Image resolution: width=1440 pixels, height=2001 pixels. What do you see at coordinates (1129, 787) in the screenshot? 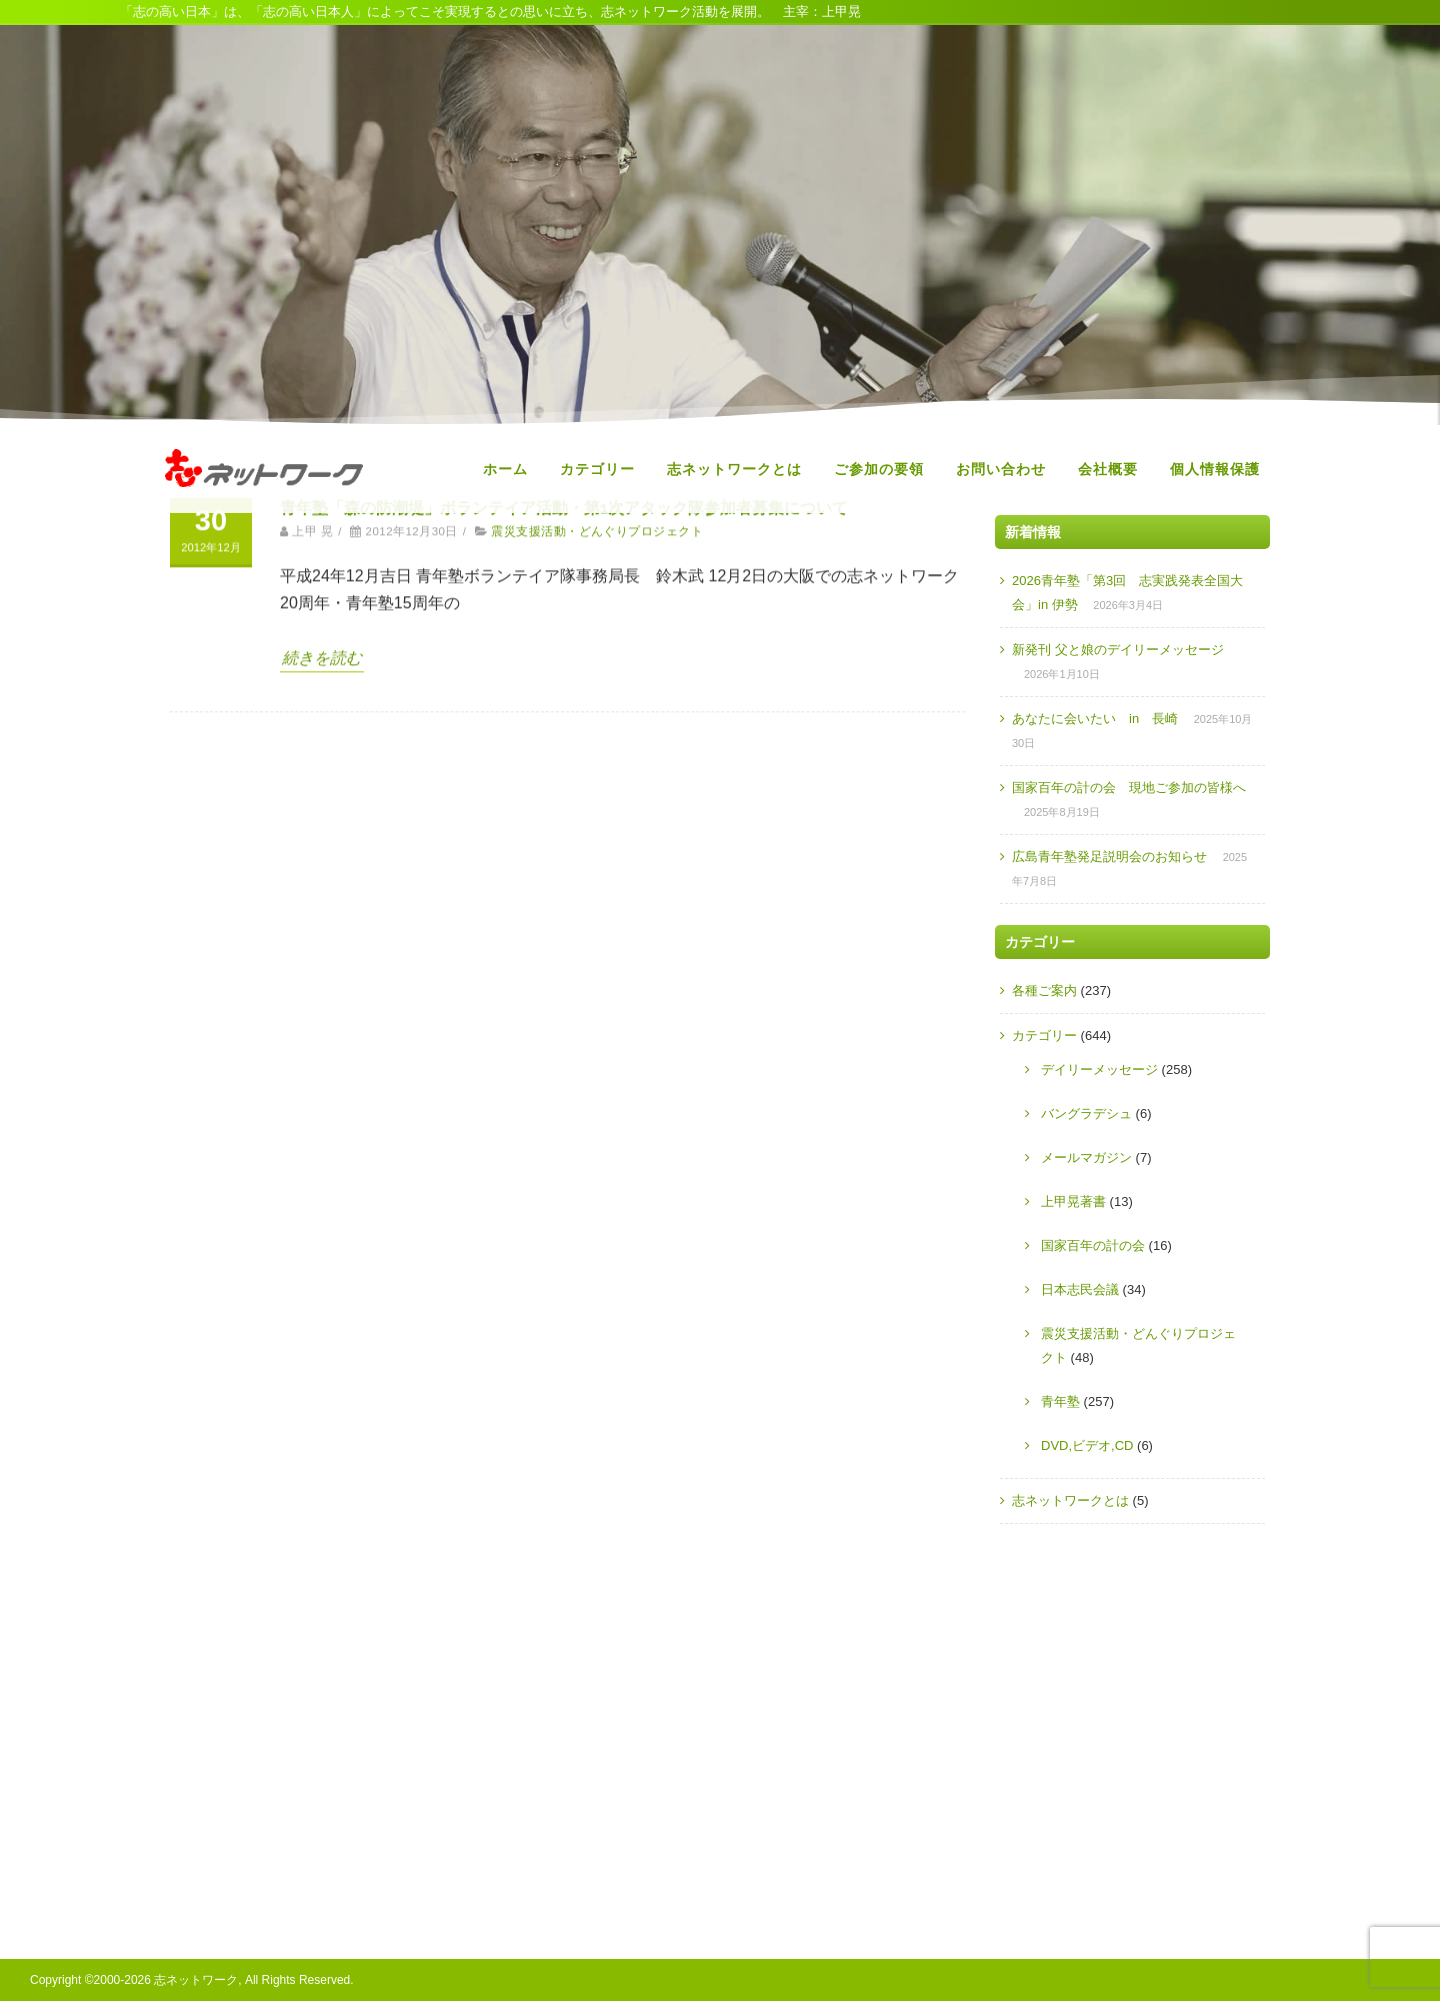
I see `国家百年の計の会 現地ご参加の皆様へ` at bounding box center [1129, 787].